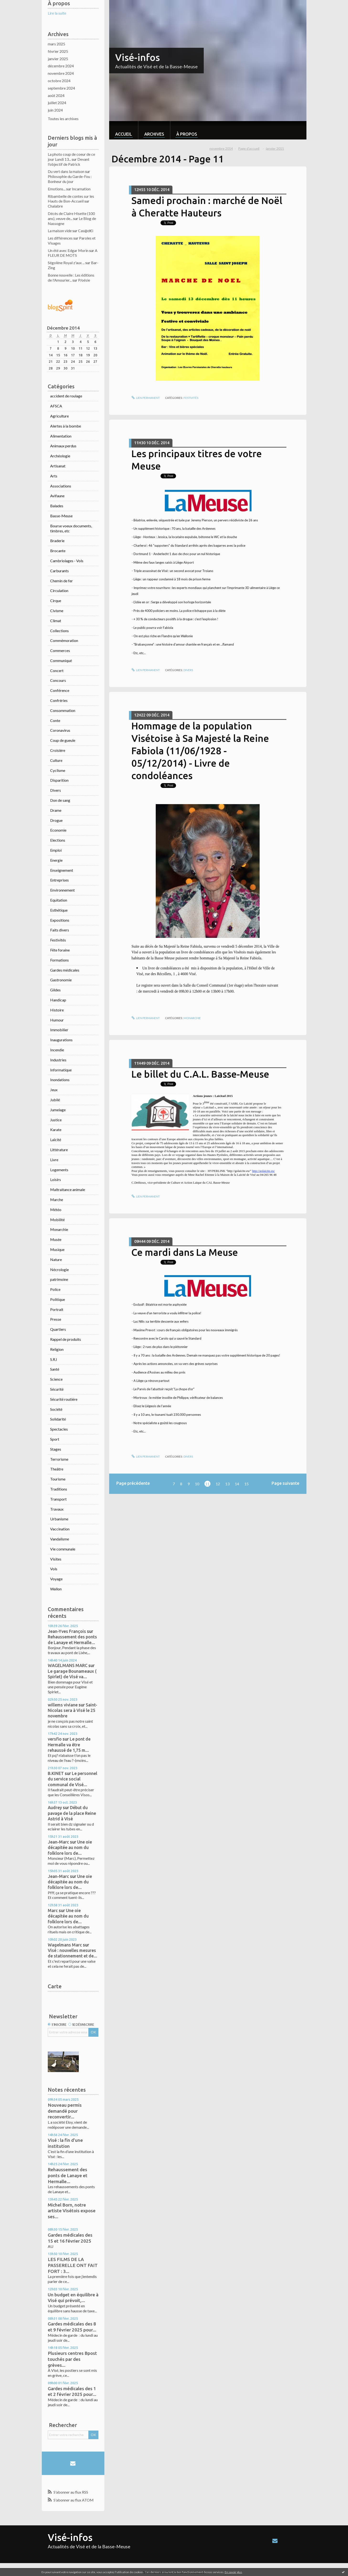 The height and width of the screenshot is (2576, 348). What do you see at coordinates (66, 560) in the screenshot?
I see `Cambriolages - Vols` at bounding box center [66, 560].